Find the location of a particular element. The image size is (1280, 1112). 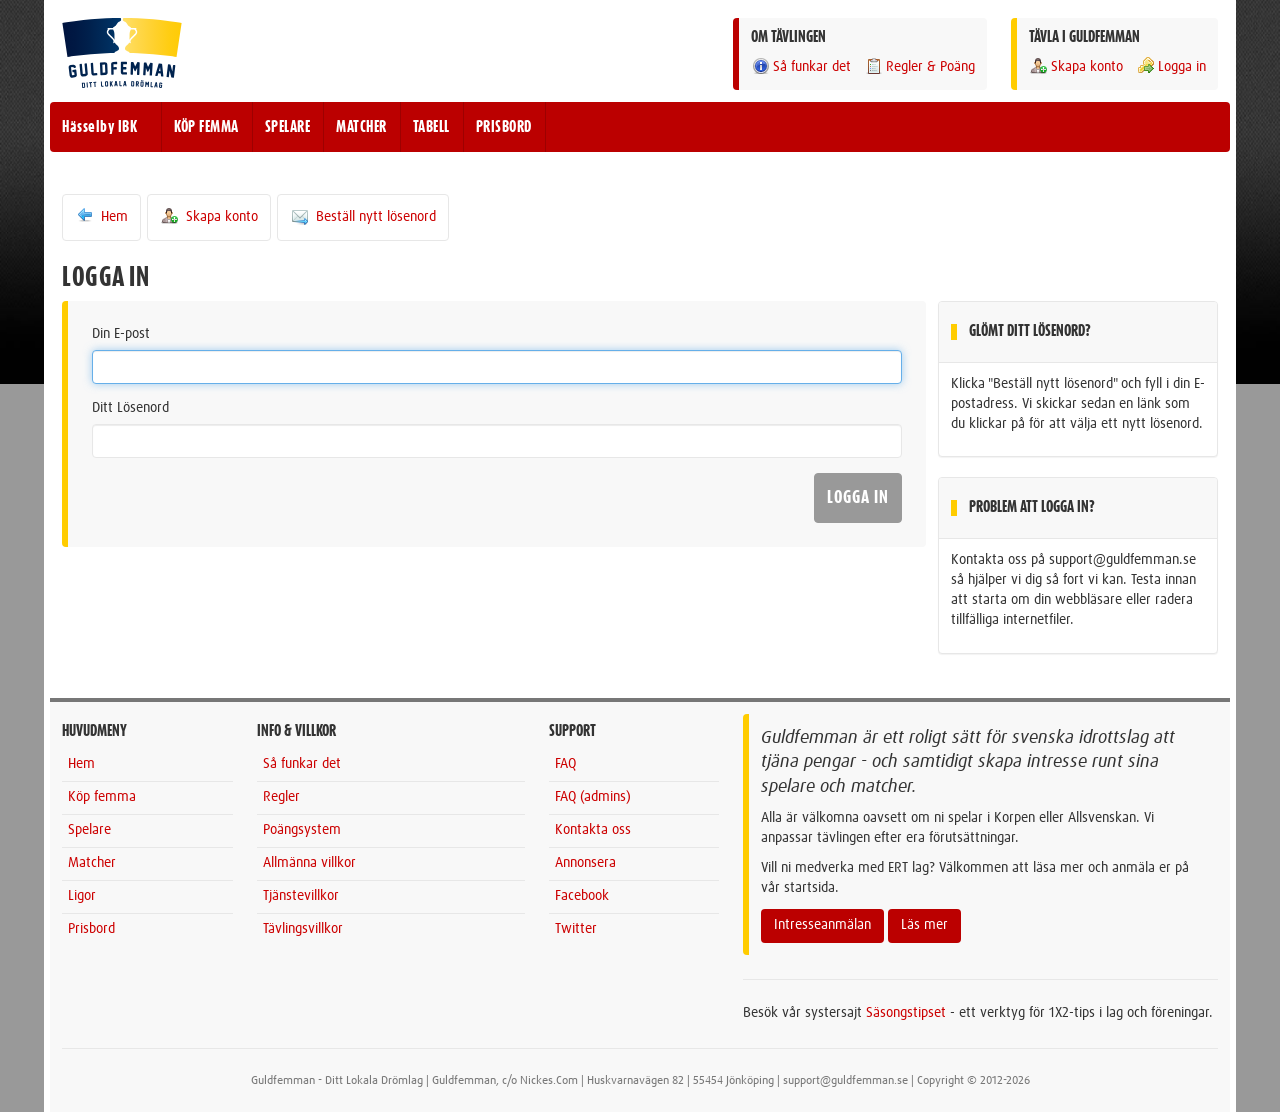

FAQ (admins) is located at coordinates (593, 797).